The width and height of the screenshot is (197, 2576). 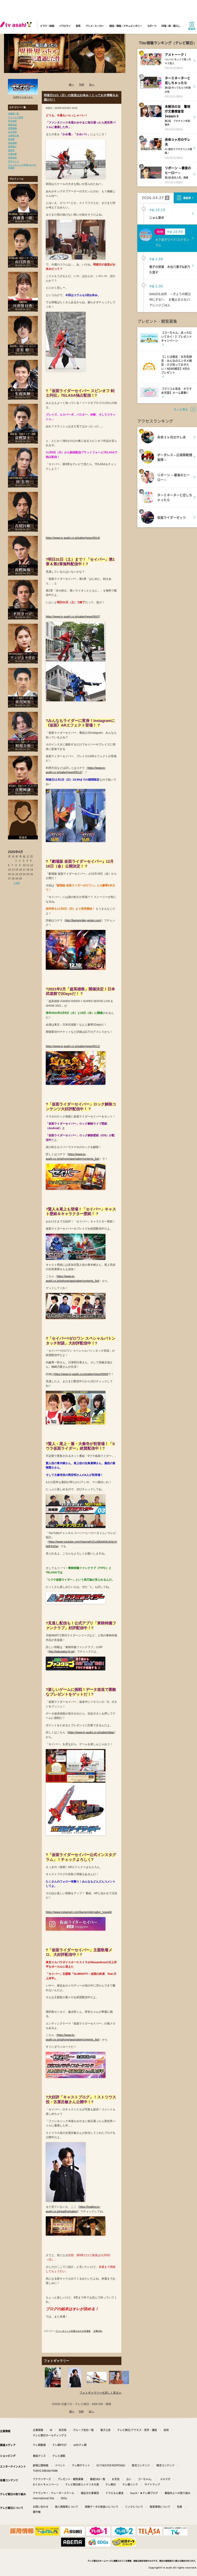 I want to click on フォトギャラリーを詳しく見る≫, so click(x=100, y=2392).